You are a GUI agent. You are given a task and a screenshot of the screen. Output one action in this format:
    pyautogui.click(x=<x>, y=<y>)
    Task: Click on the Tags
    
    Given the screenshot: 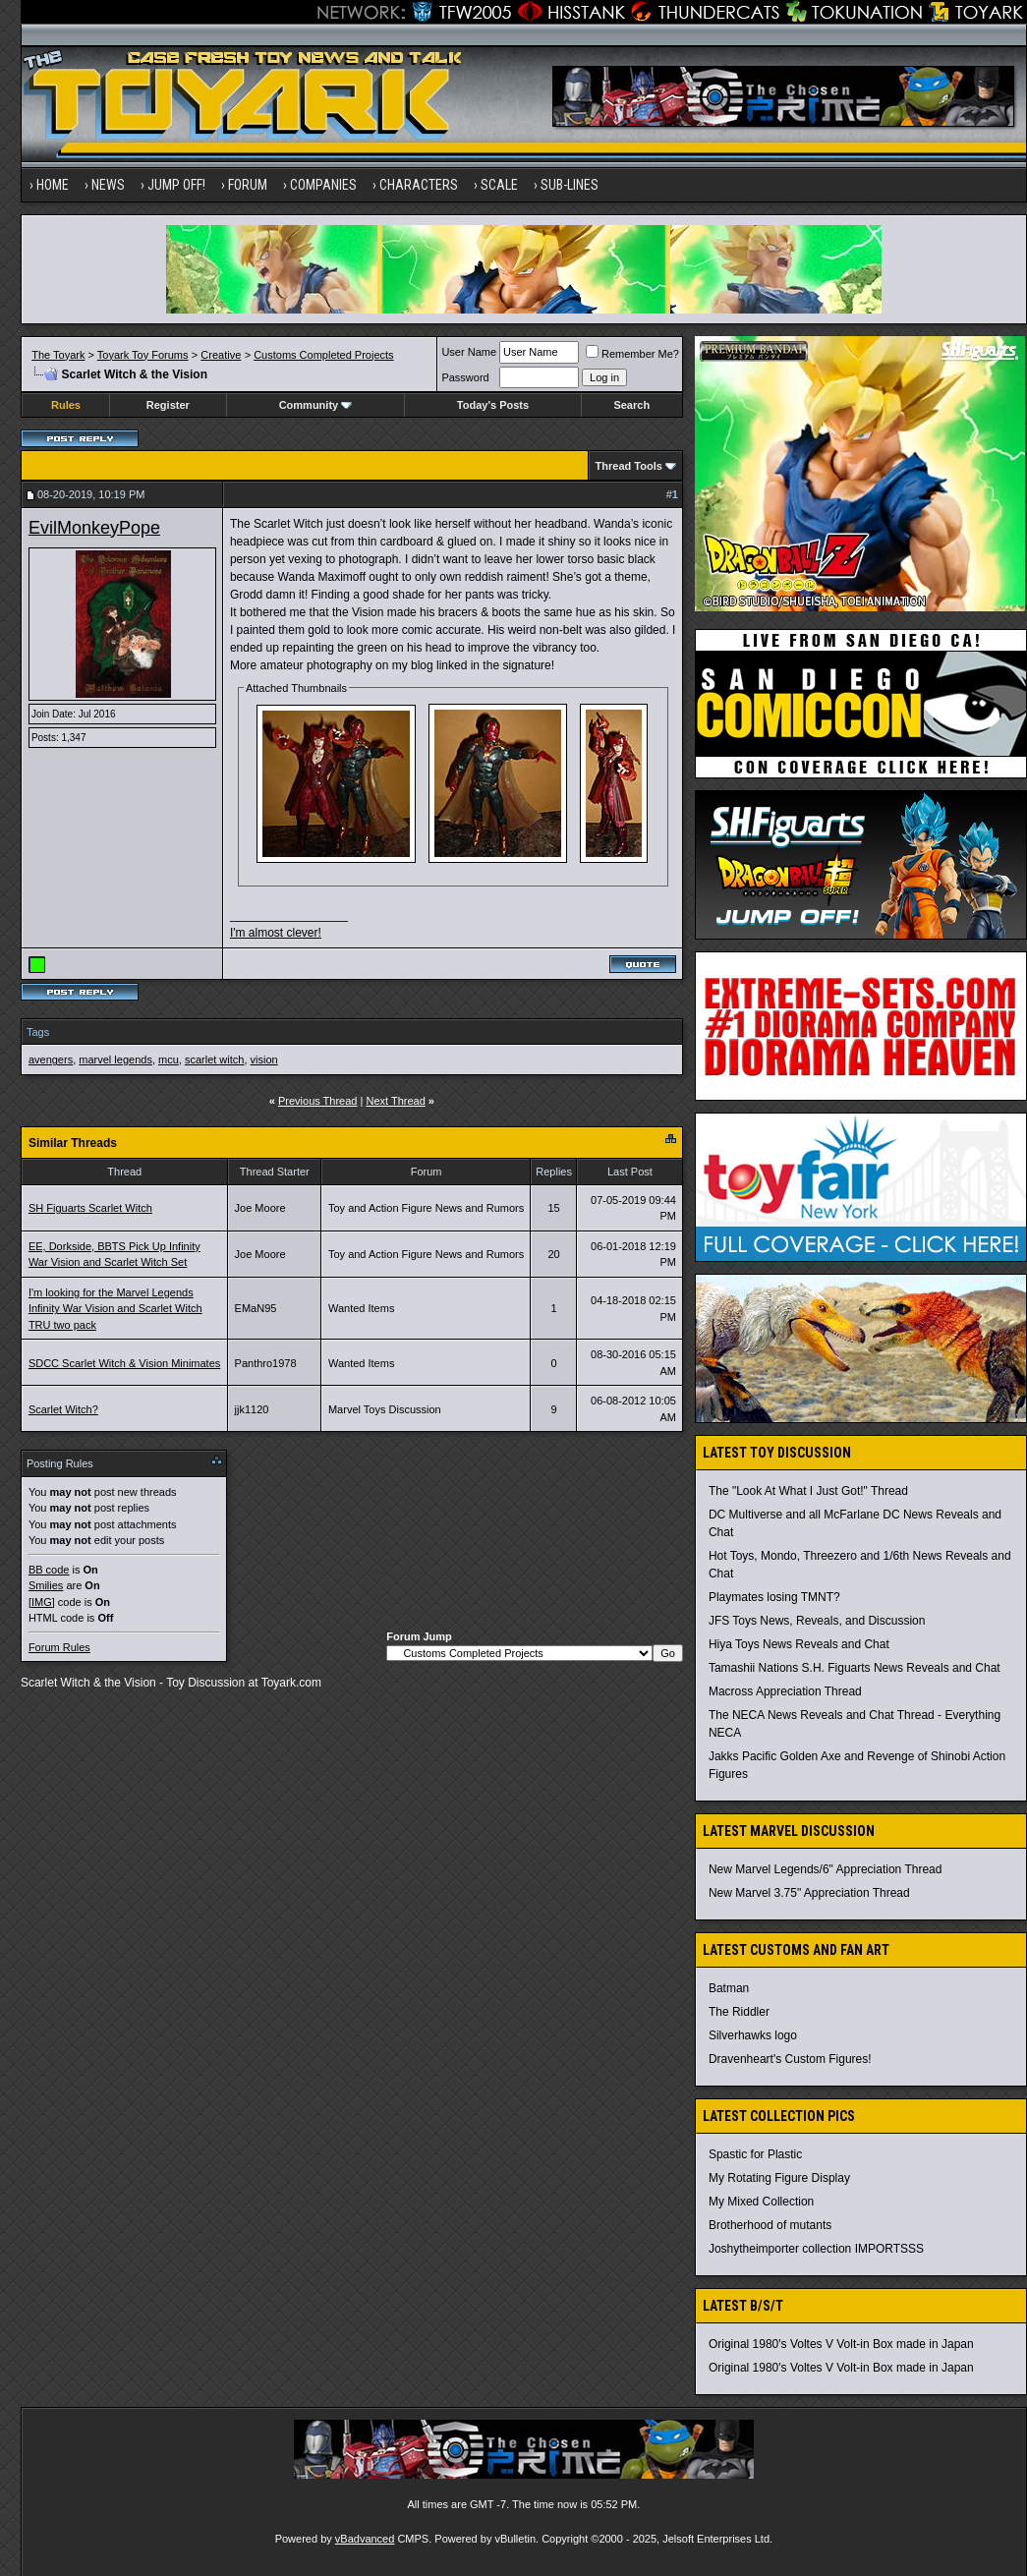 What is the action you would take?
    pyautogui.click(x=38, y=1032)
    